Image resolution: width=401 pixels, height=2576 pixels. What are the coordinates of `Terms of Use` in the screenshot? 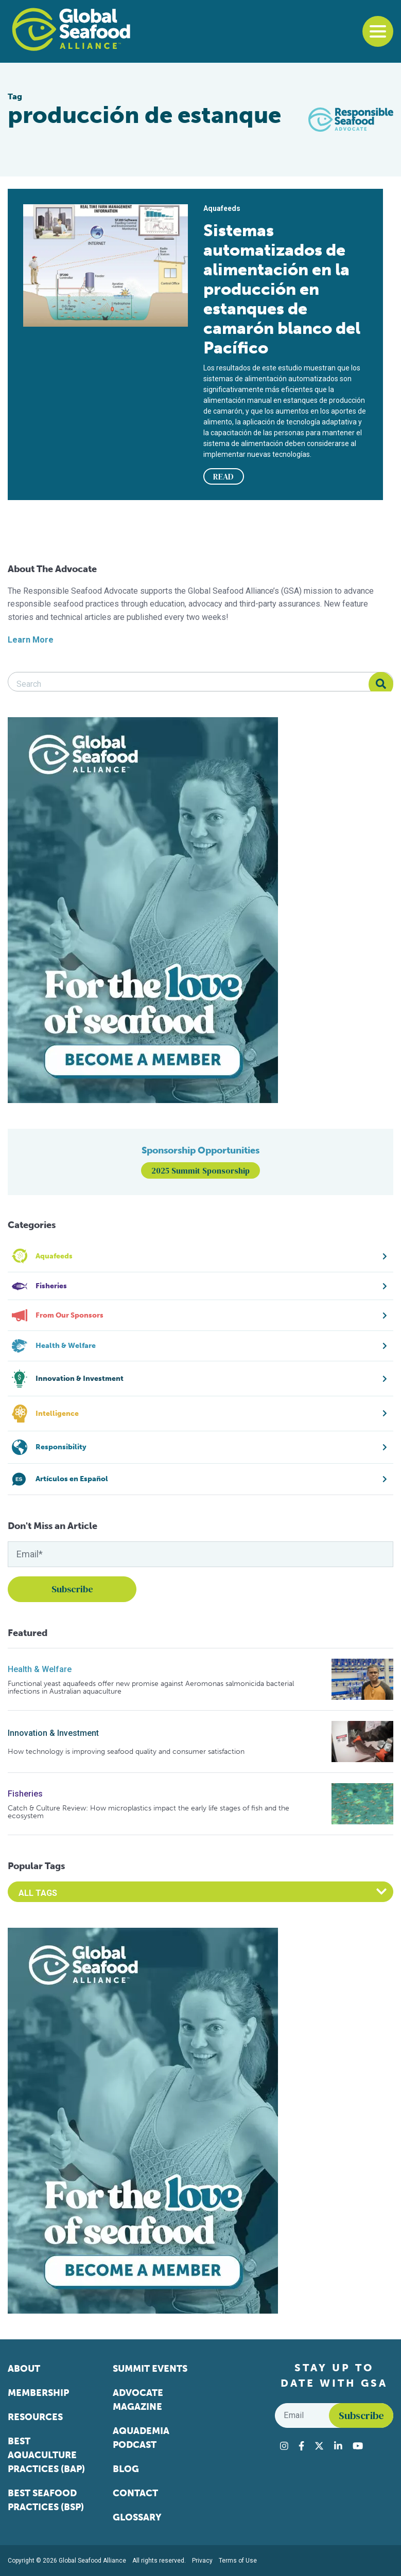 It's located at (238, 2560).